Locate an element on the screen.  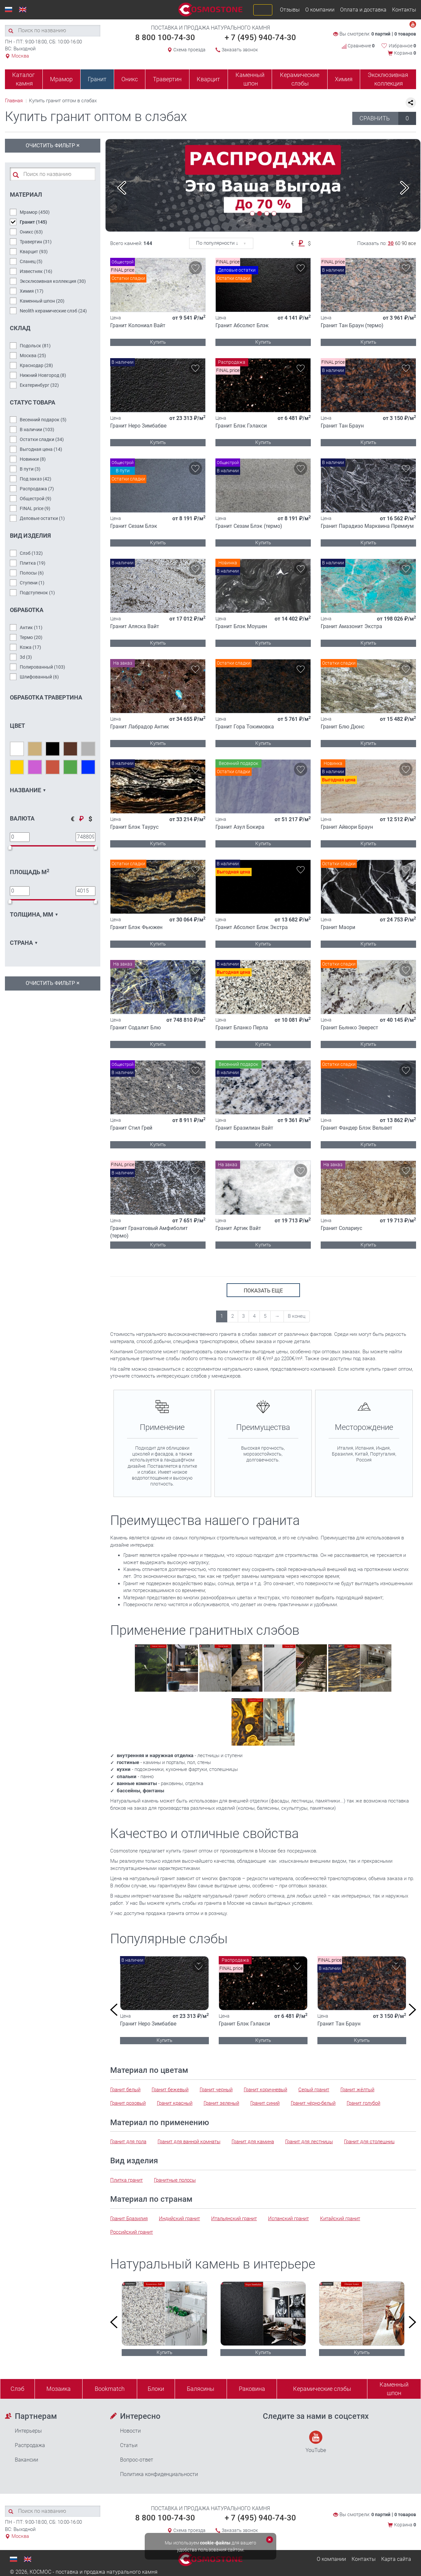
Сравнение is located at coordinates (358, 45).